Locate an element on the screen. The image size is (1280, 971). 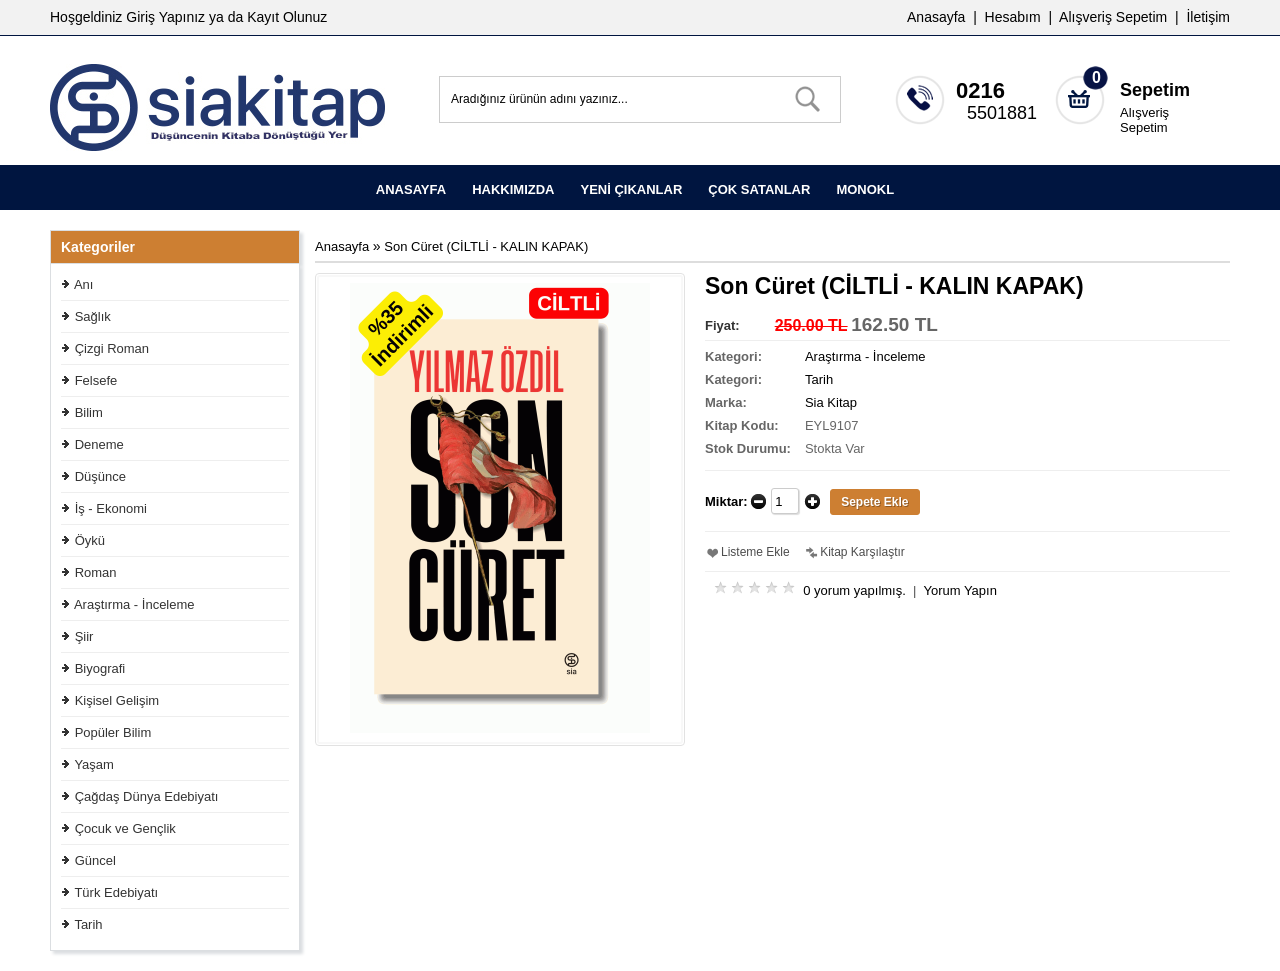
Kitap Karşılaştır is located at coordinates (862, 552).